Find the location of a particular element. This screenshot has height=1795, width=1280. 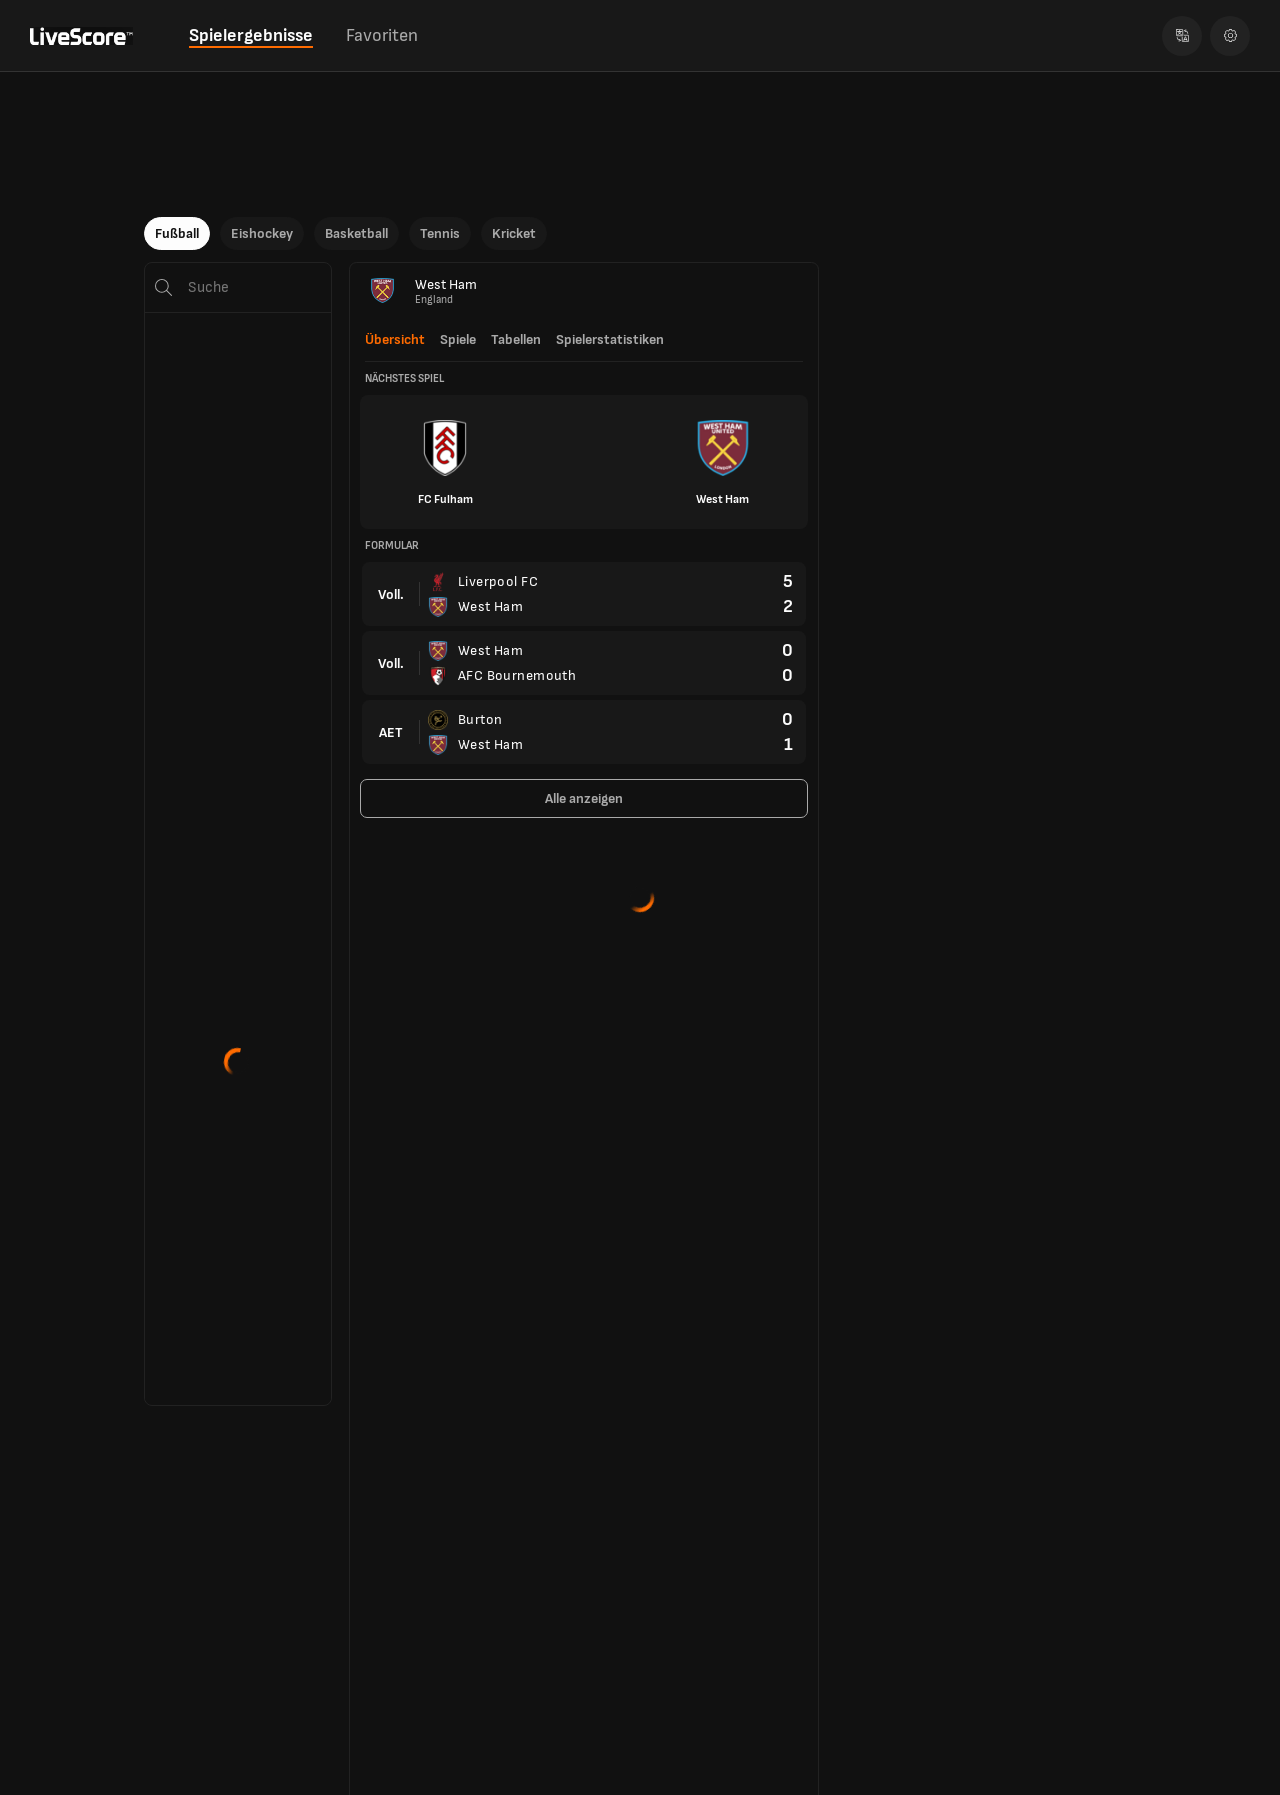

Eishockey is located at coordinates (262, 233).